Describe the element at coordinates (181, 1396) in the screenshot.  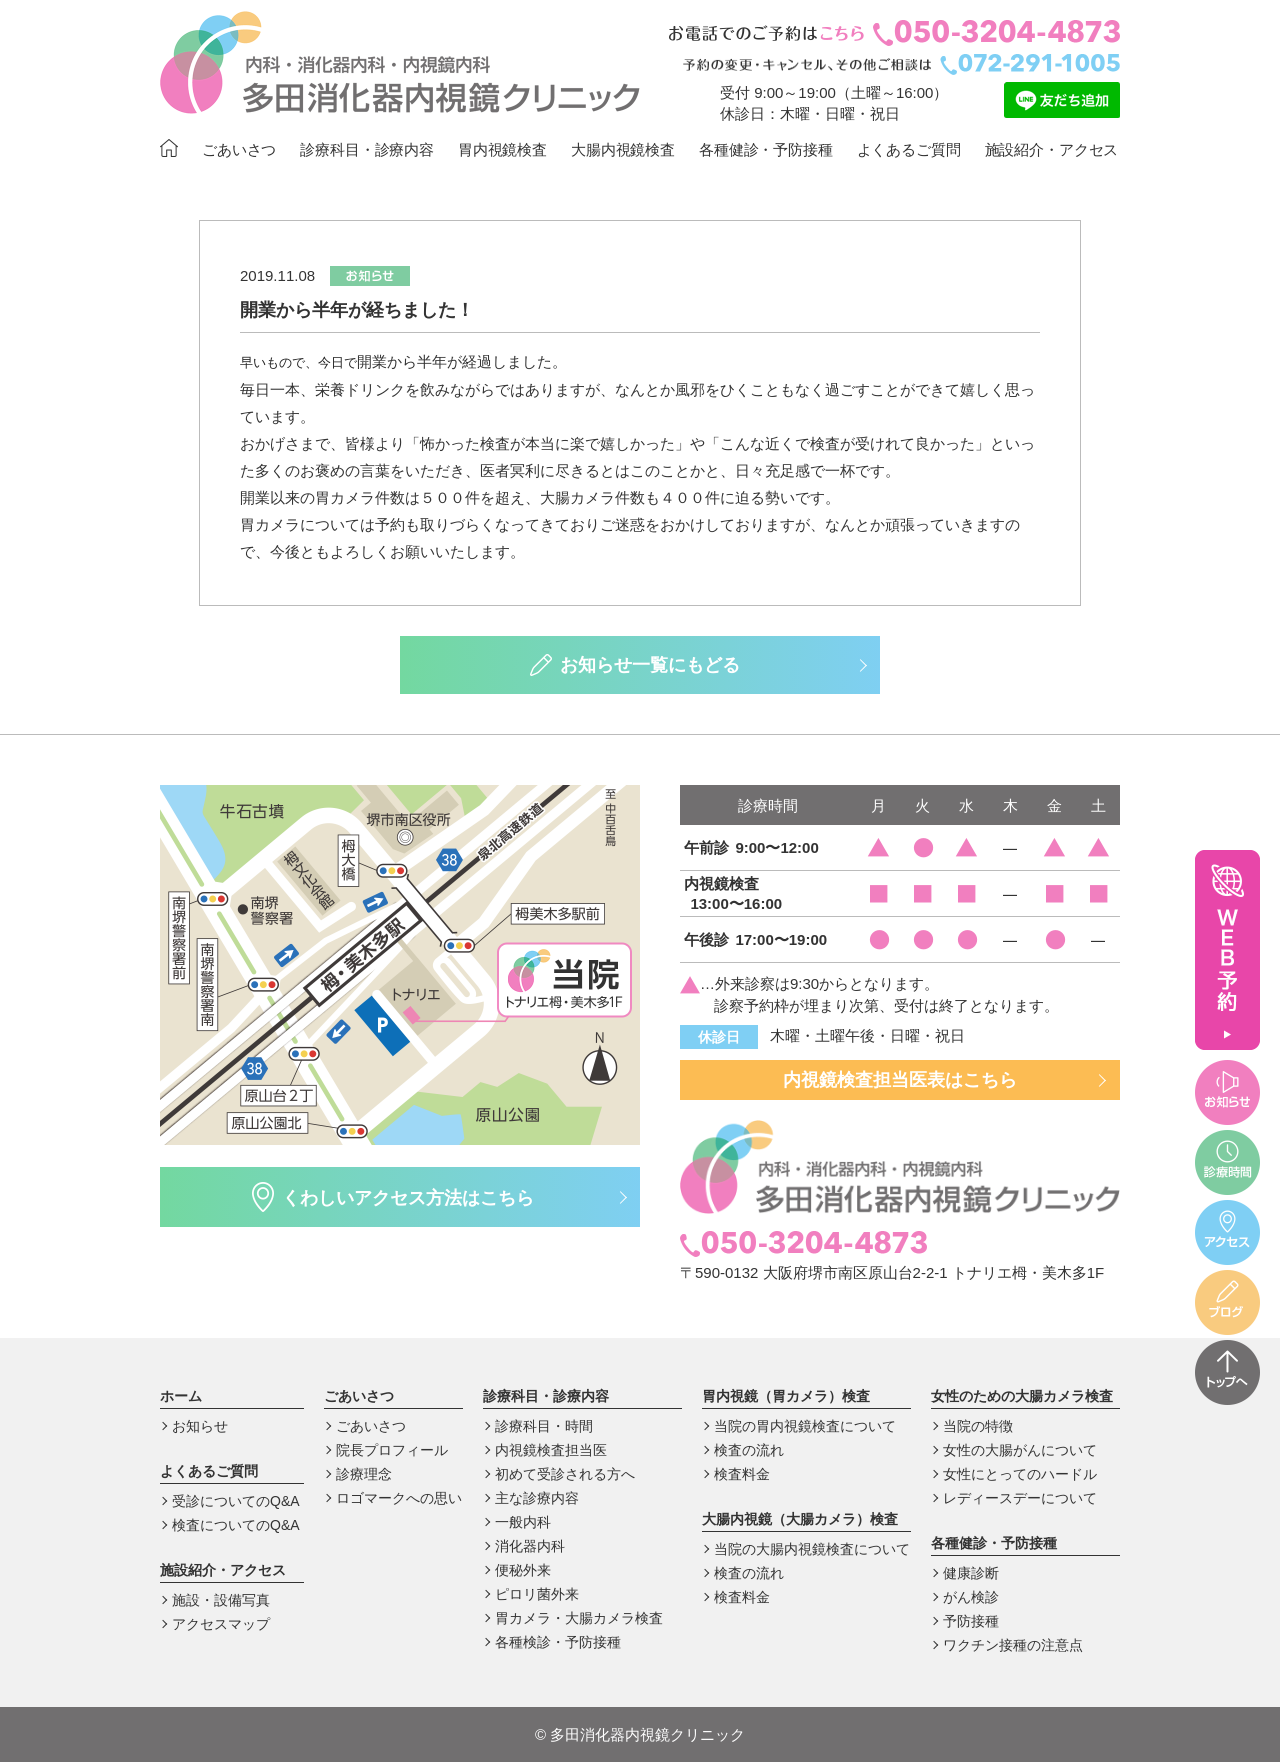
I see `ホーム` at that location.